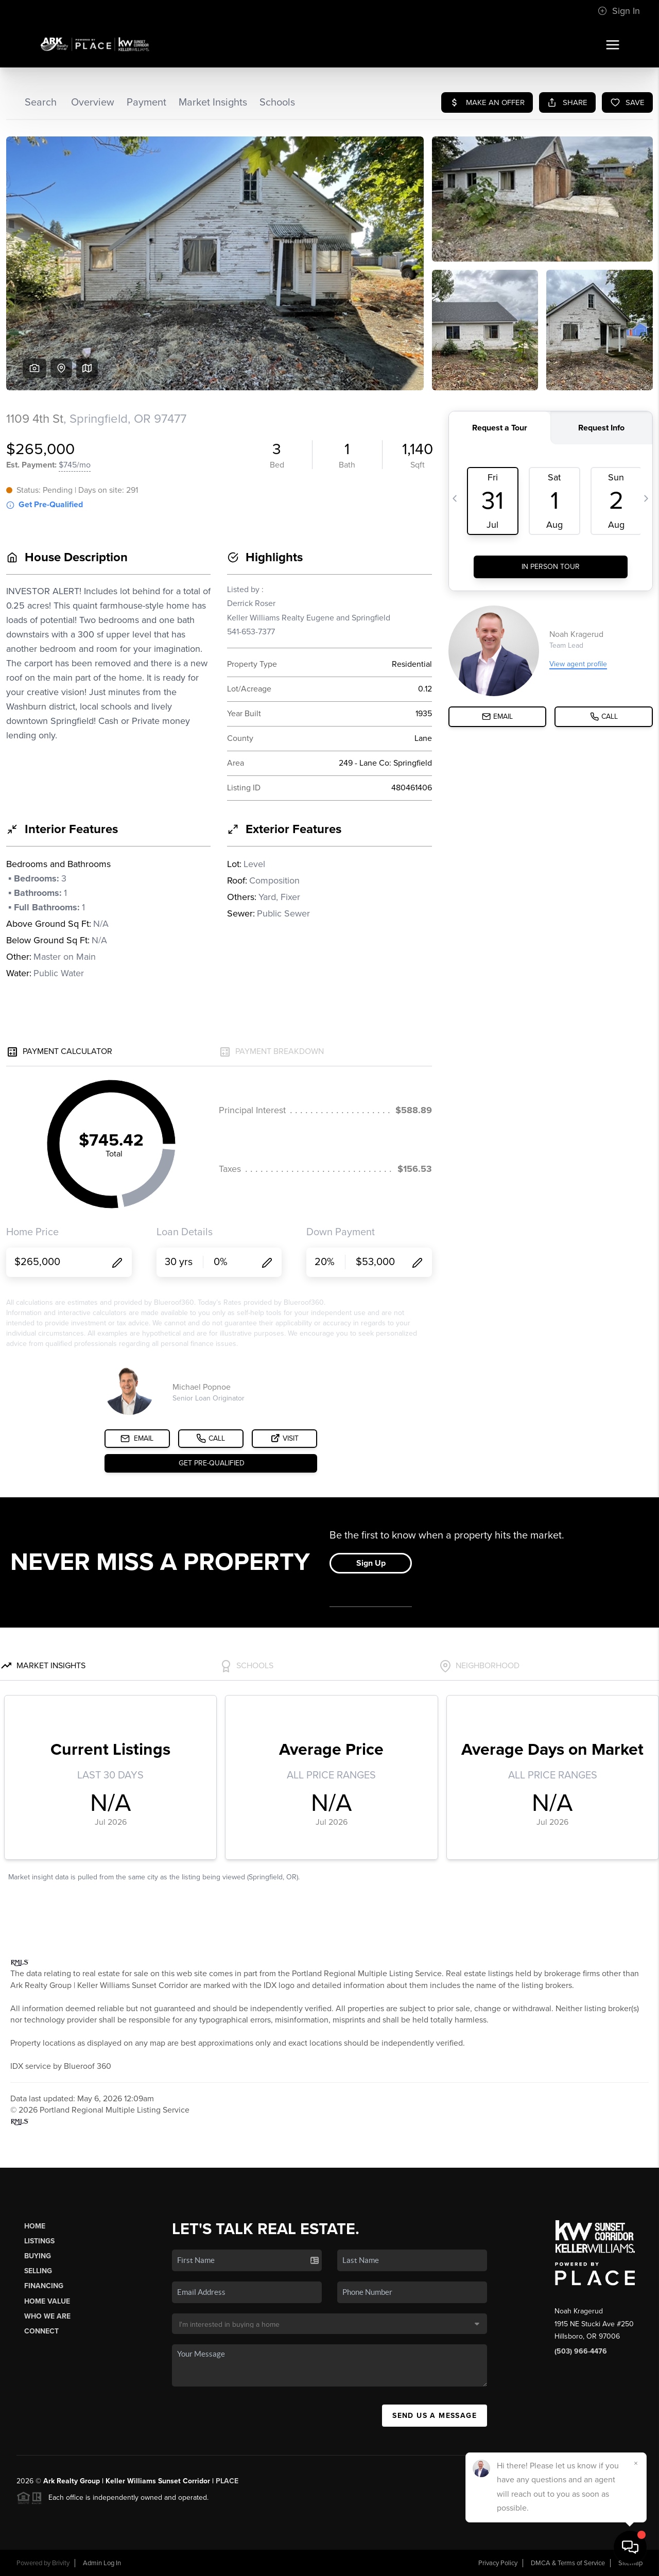 The image size is (659, 2576). I want to click on Sign In, so click(619, 11).